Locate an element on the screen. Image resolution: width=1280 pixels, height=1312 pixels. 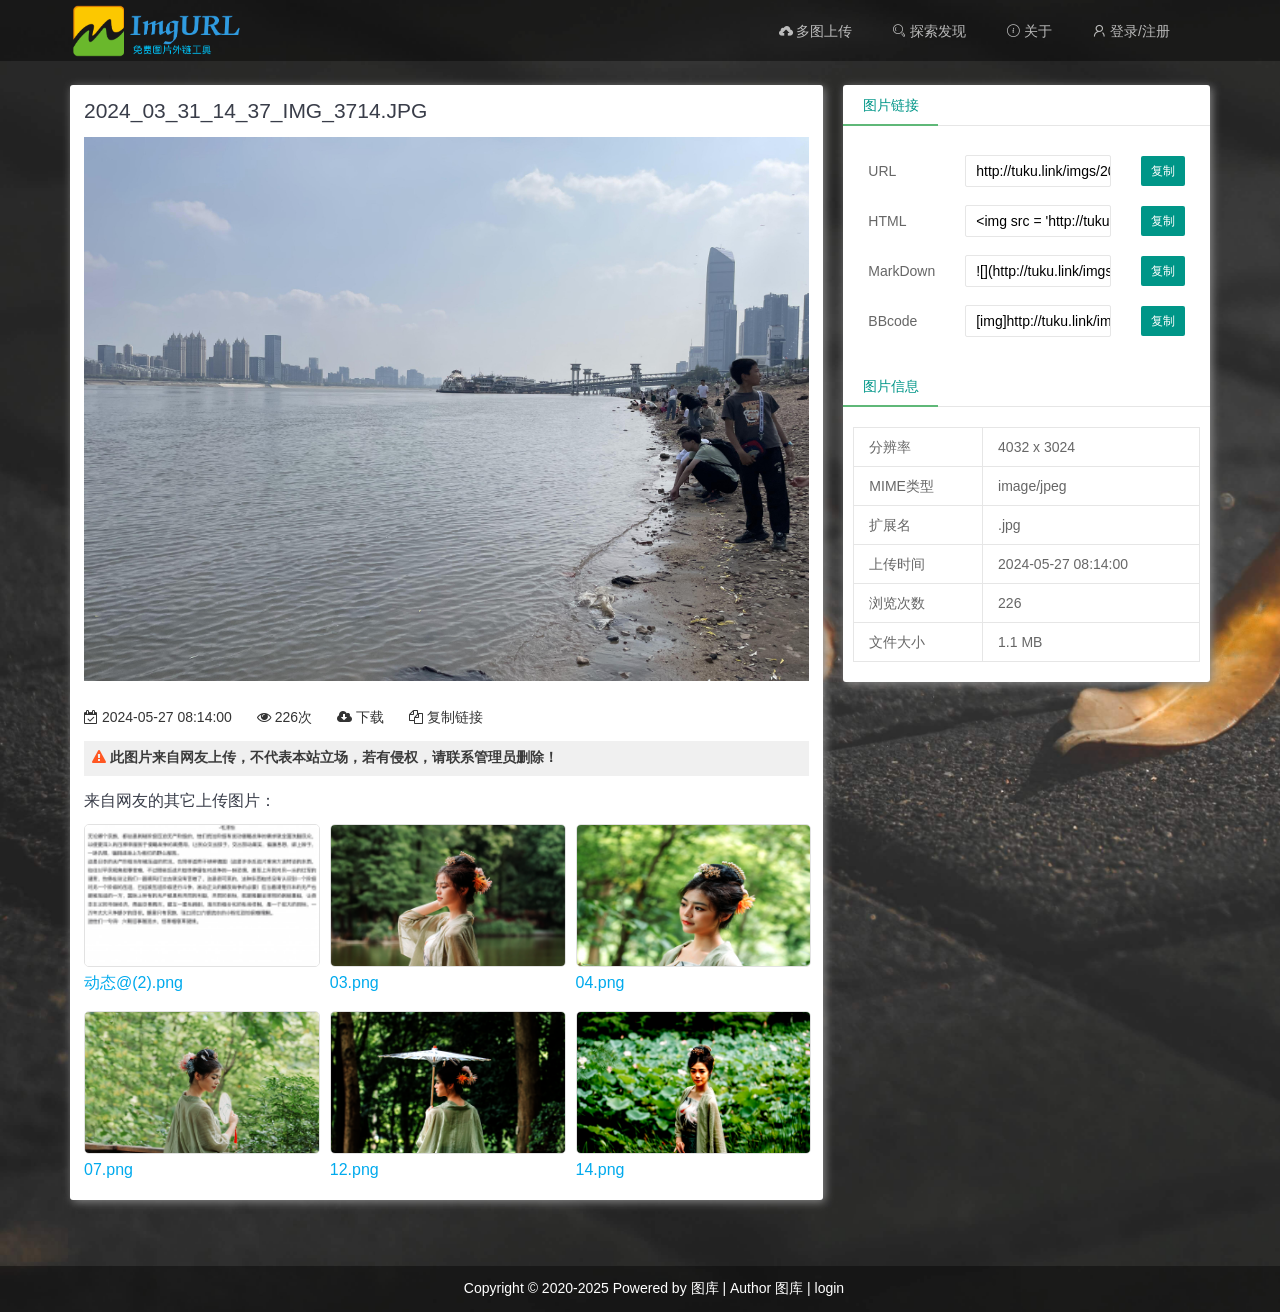
复制链接 is located at coordinates (446, 717).